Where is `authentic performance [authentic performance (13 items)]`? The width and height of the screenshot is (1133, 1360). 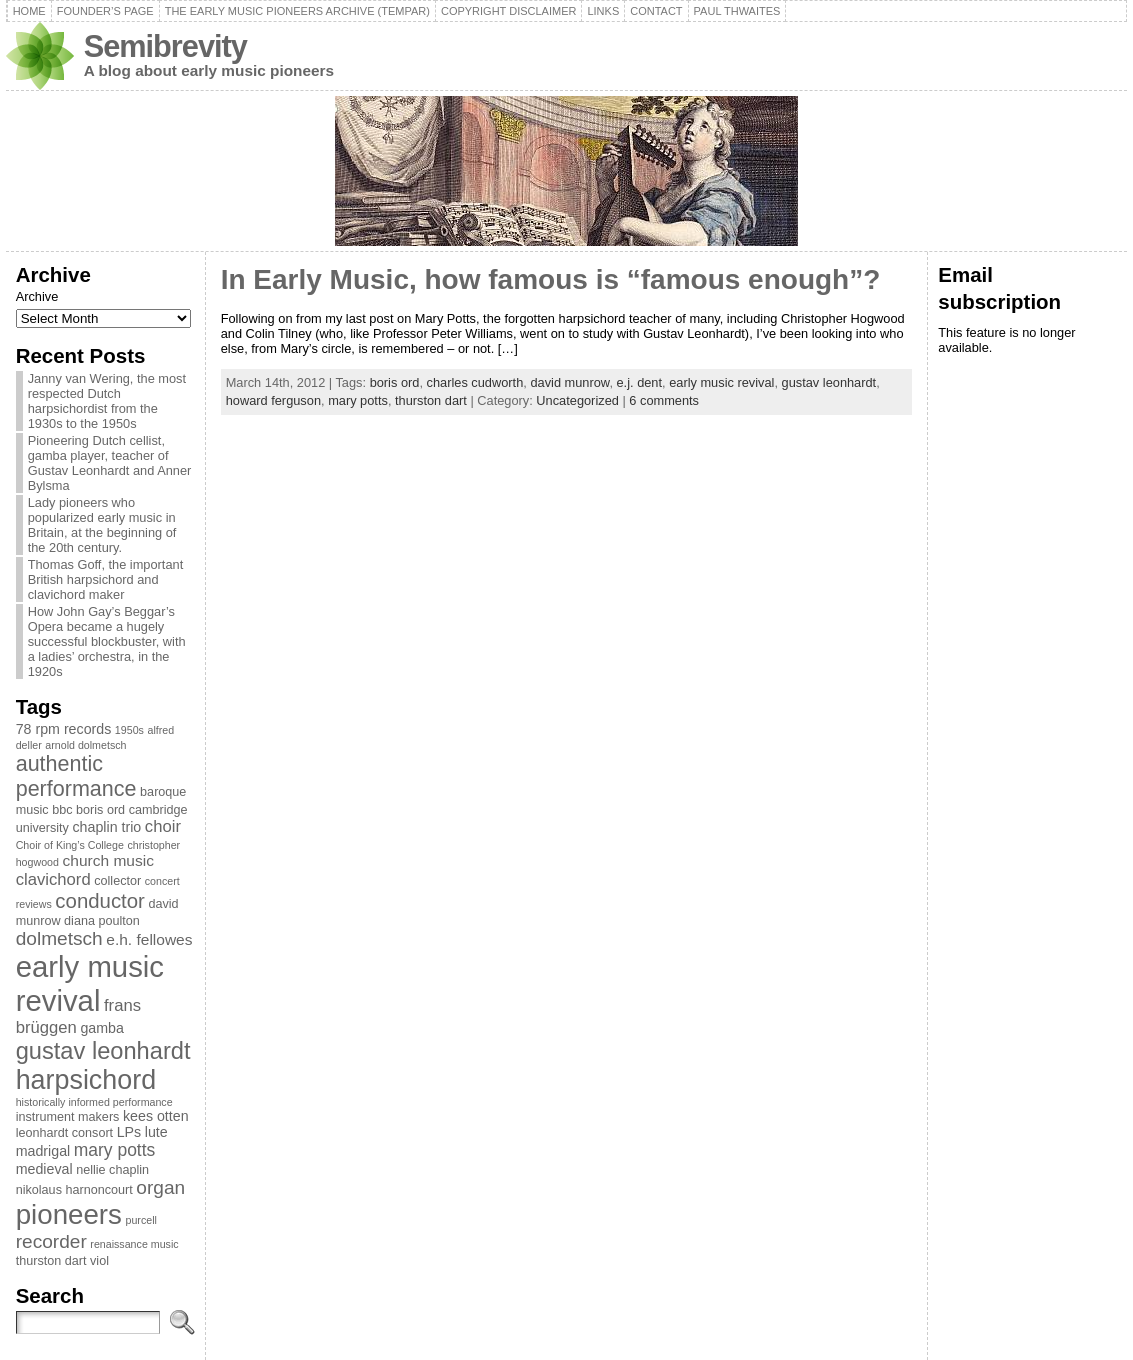
authentic performance [authentic performance (13 items)] is located at coordinates (76, 776).